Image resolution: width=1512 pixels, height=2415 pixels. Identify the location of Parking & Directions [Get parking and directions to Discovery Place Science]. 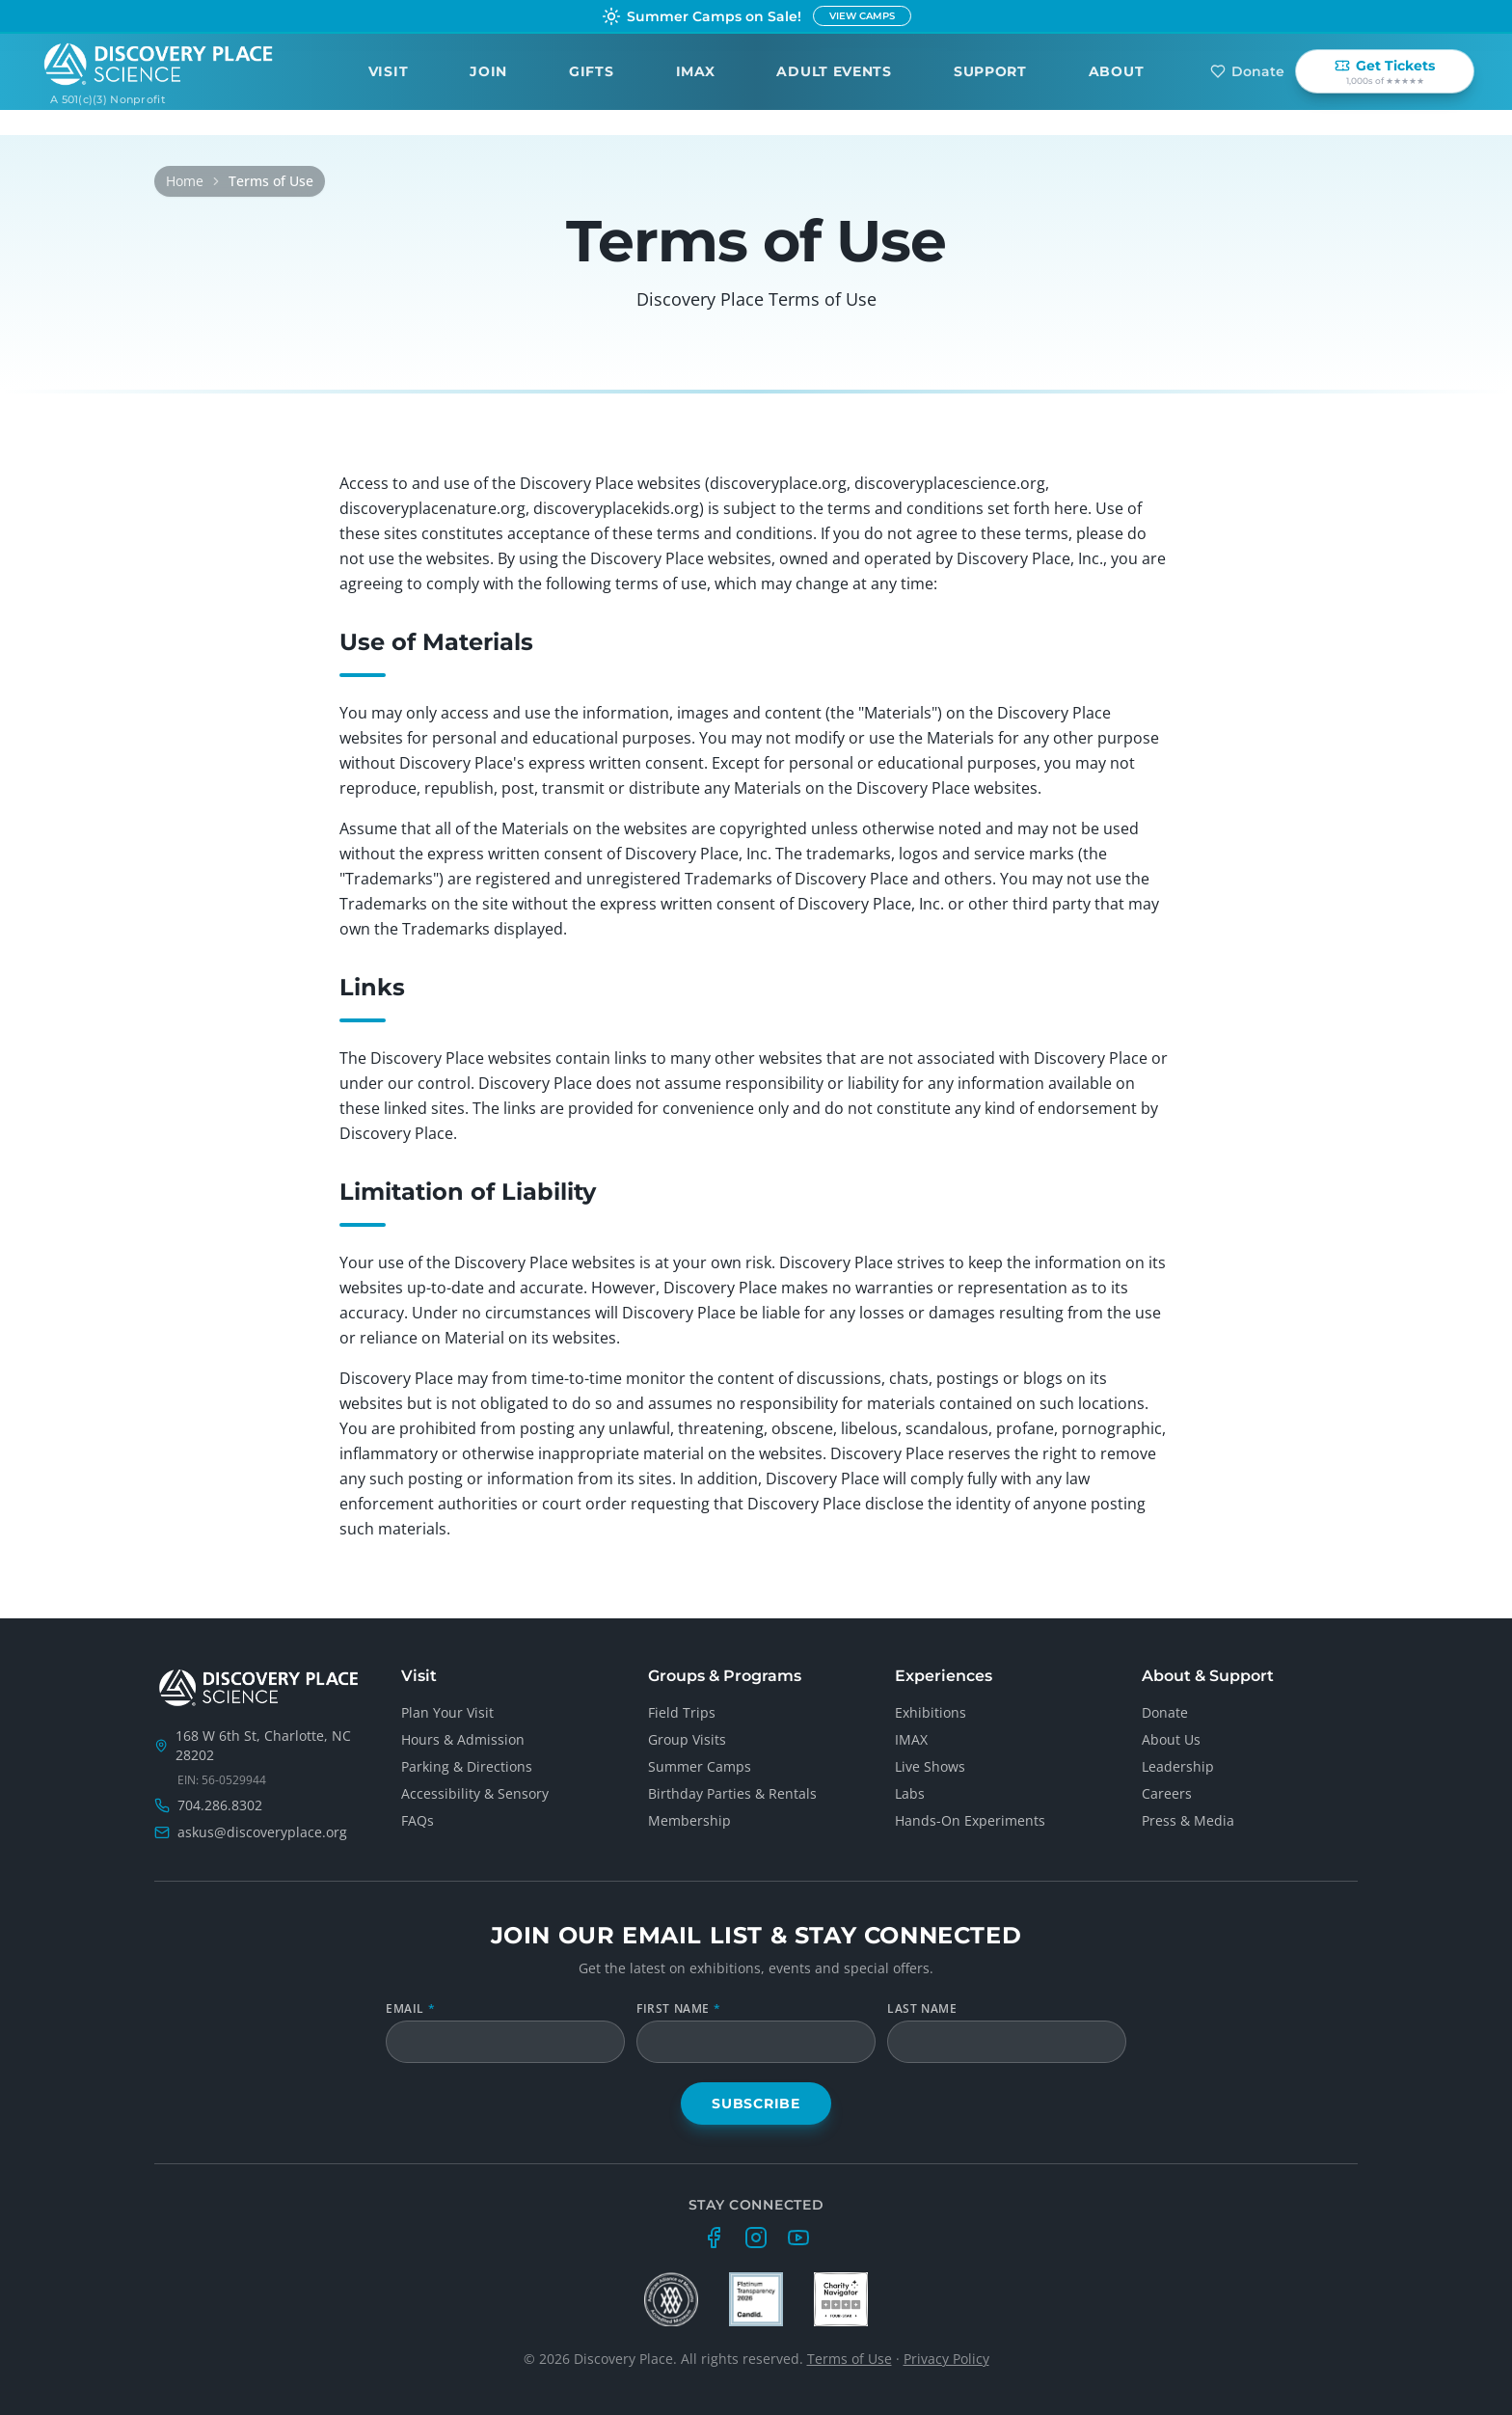
(466, 1766).